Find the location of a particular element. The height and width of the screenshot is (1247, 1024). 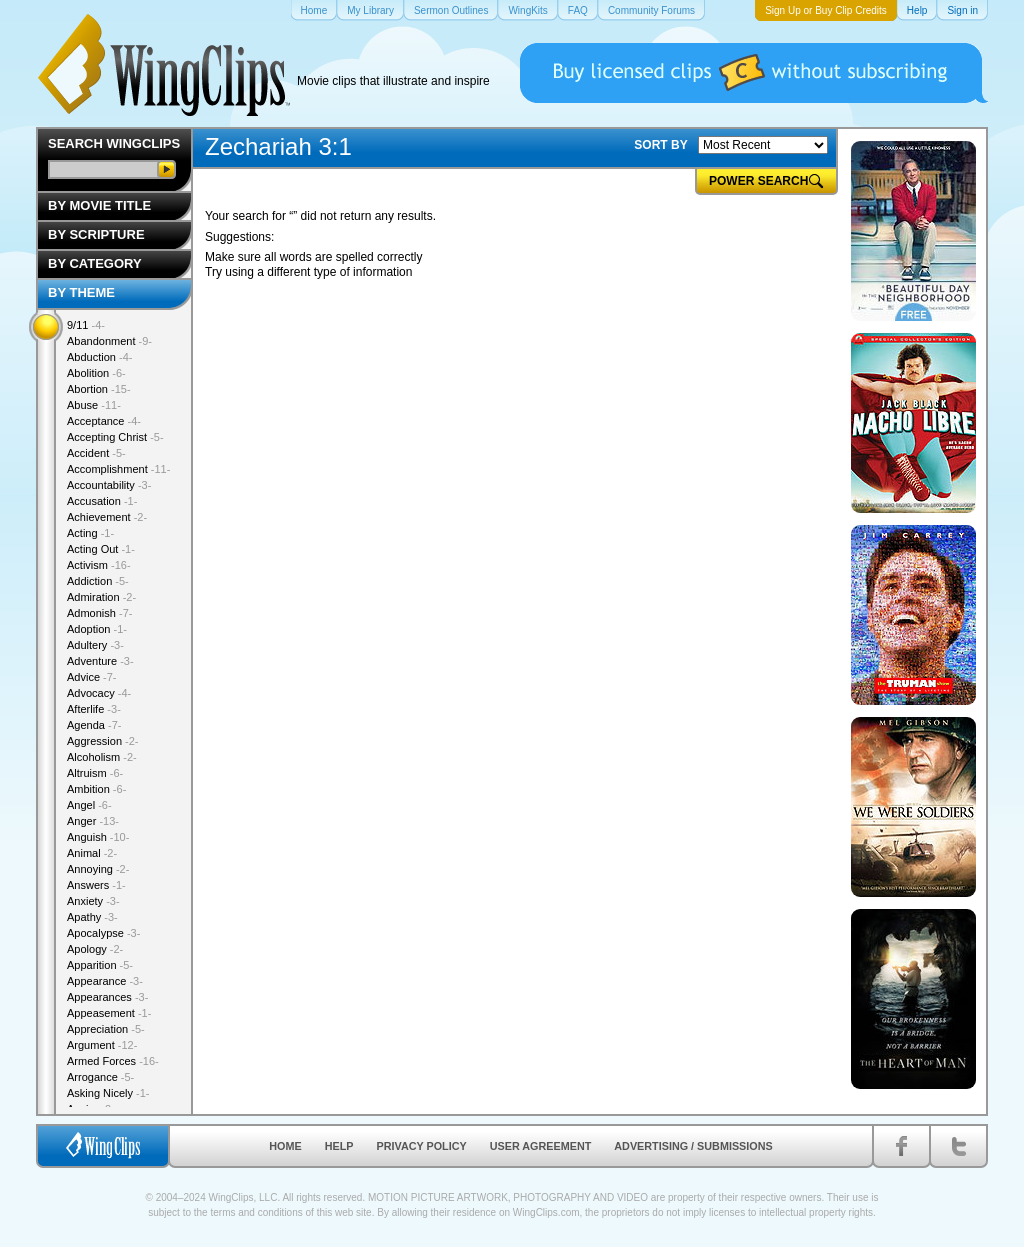

9/11 is located at coordinates (86, 325).